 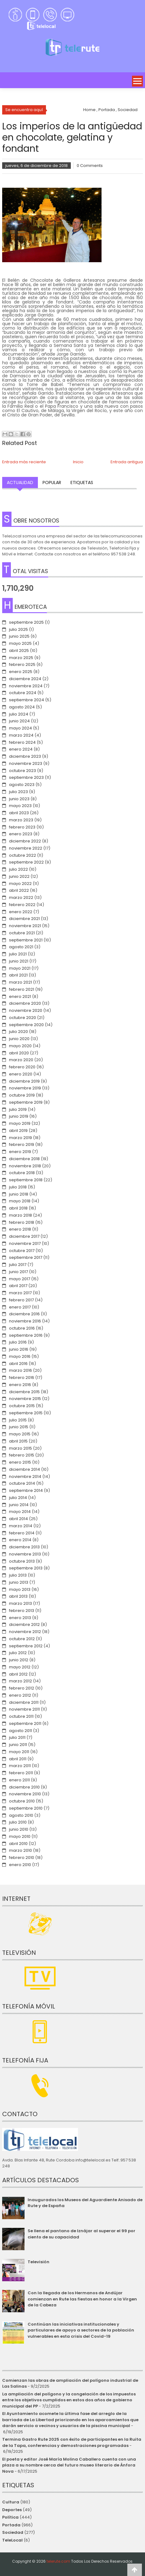 I want to click on mayo 2010, so click(x=19, y=1836).